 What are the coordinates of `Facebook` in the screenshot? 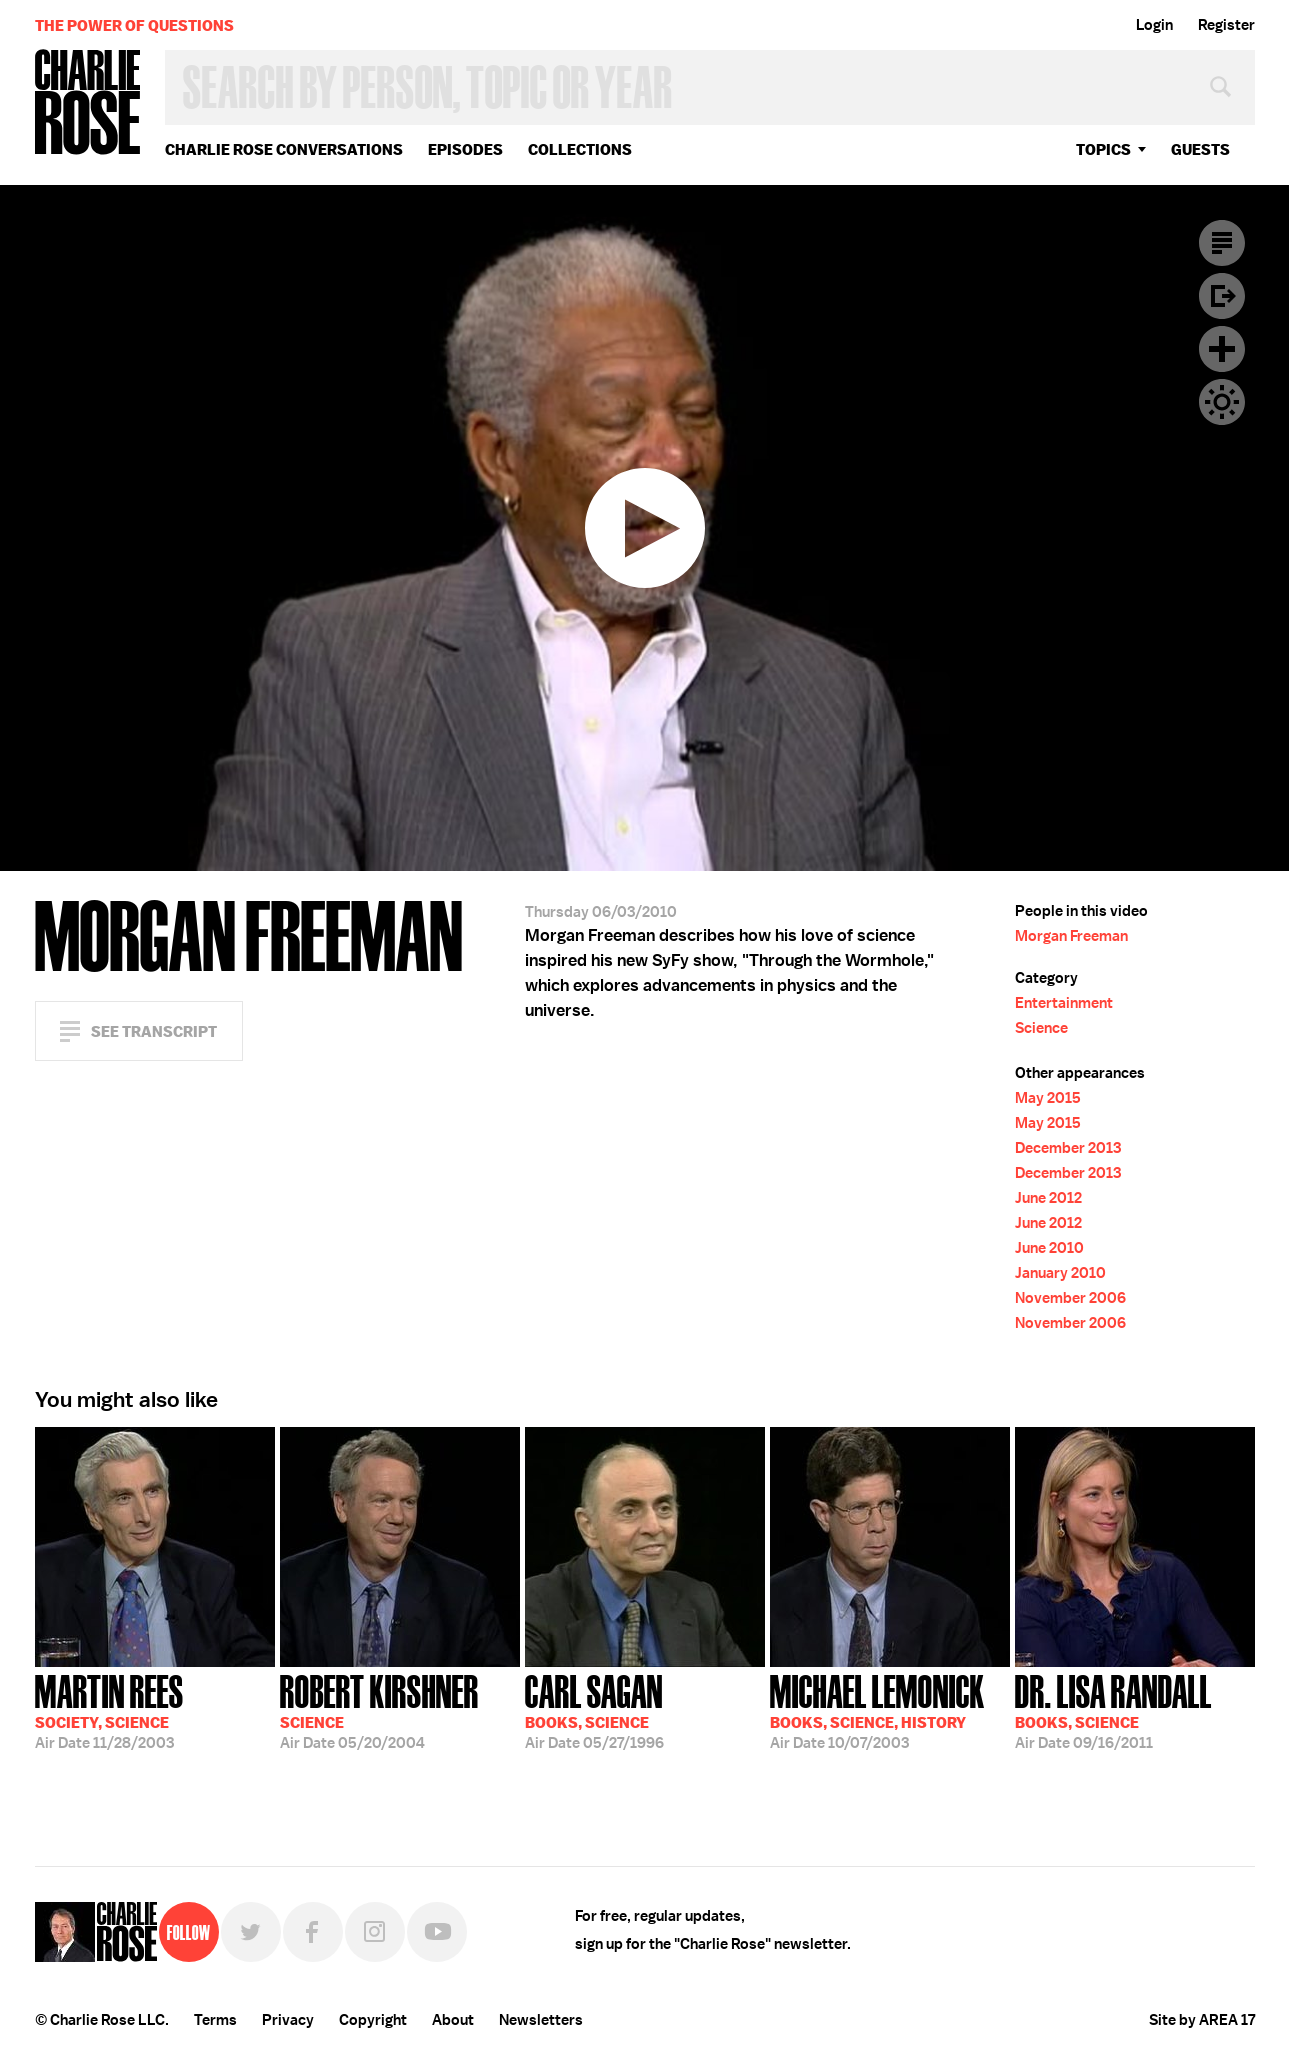 It's located at (313, 1932).